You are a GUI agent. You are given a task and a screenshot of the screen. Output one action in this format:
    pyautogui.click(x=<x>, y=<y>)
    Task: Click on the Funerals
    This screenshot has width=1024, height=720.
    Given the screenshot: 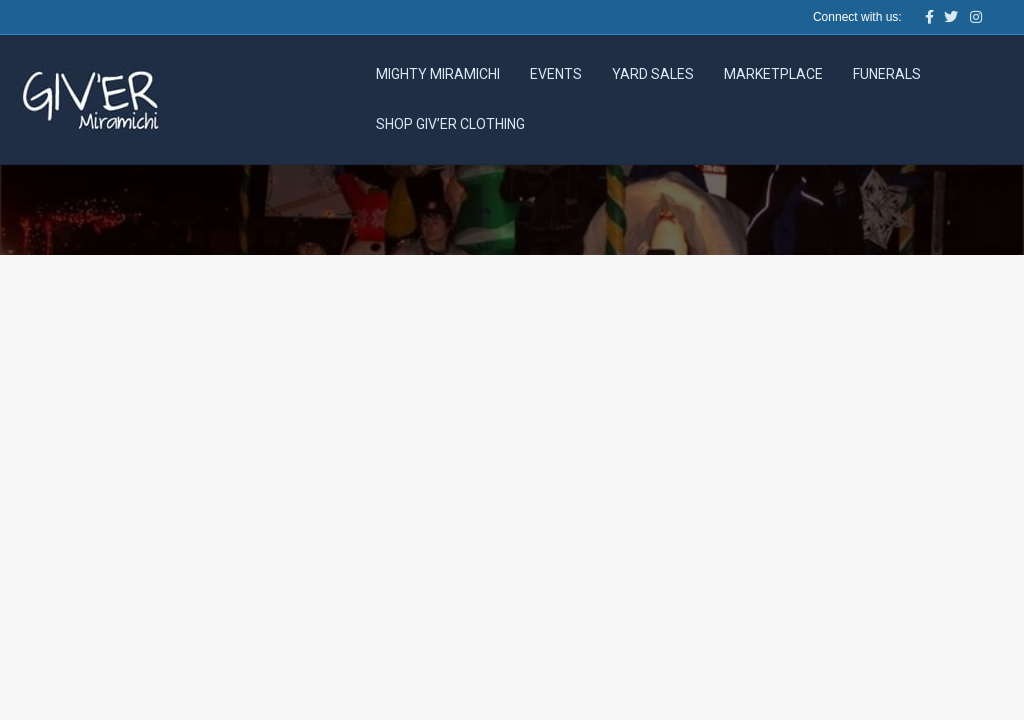 What is the action you would take?
    pyautogui.click(x=887, y=74)
    